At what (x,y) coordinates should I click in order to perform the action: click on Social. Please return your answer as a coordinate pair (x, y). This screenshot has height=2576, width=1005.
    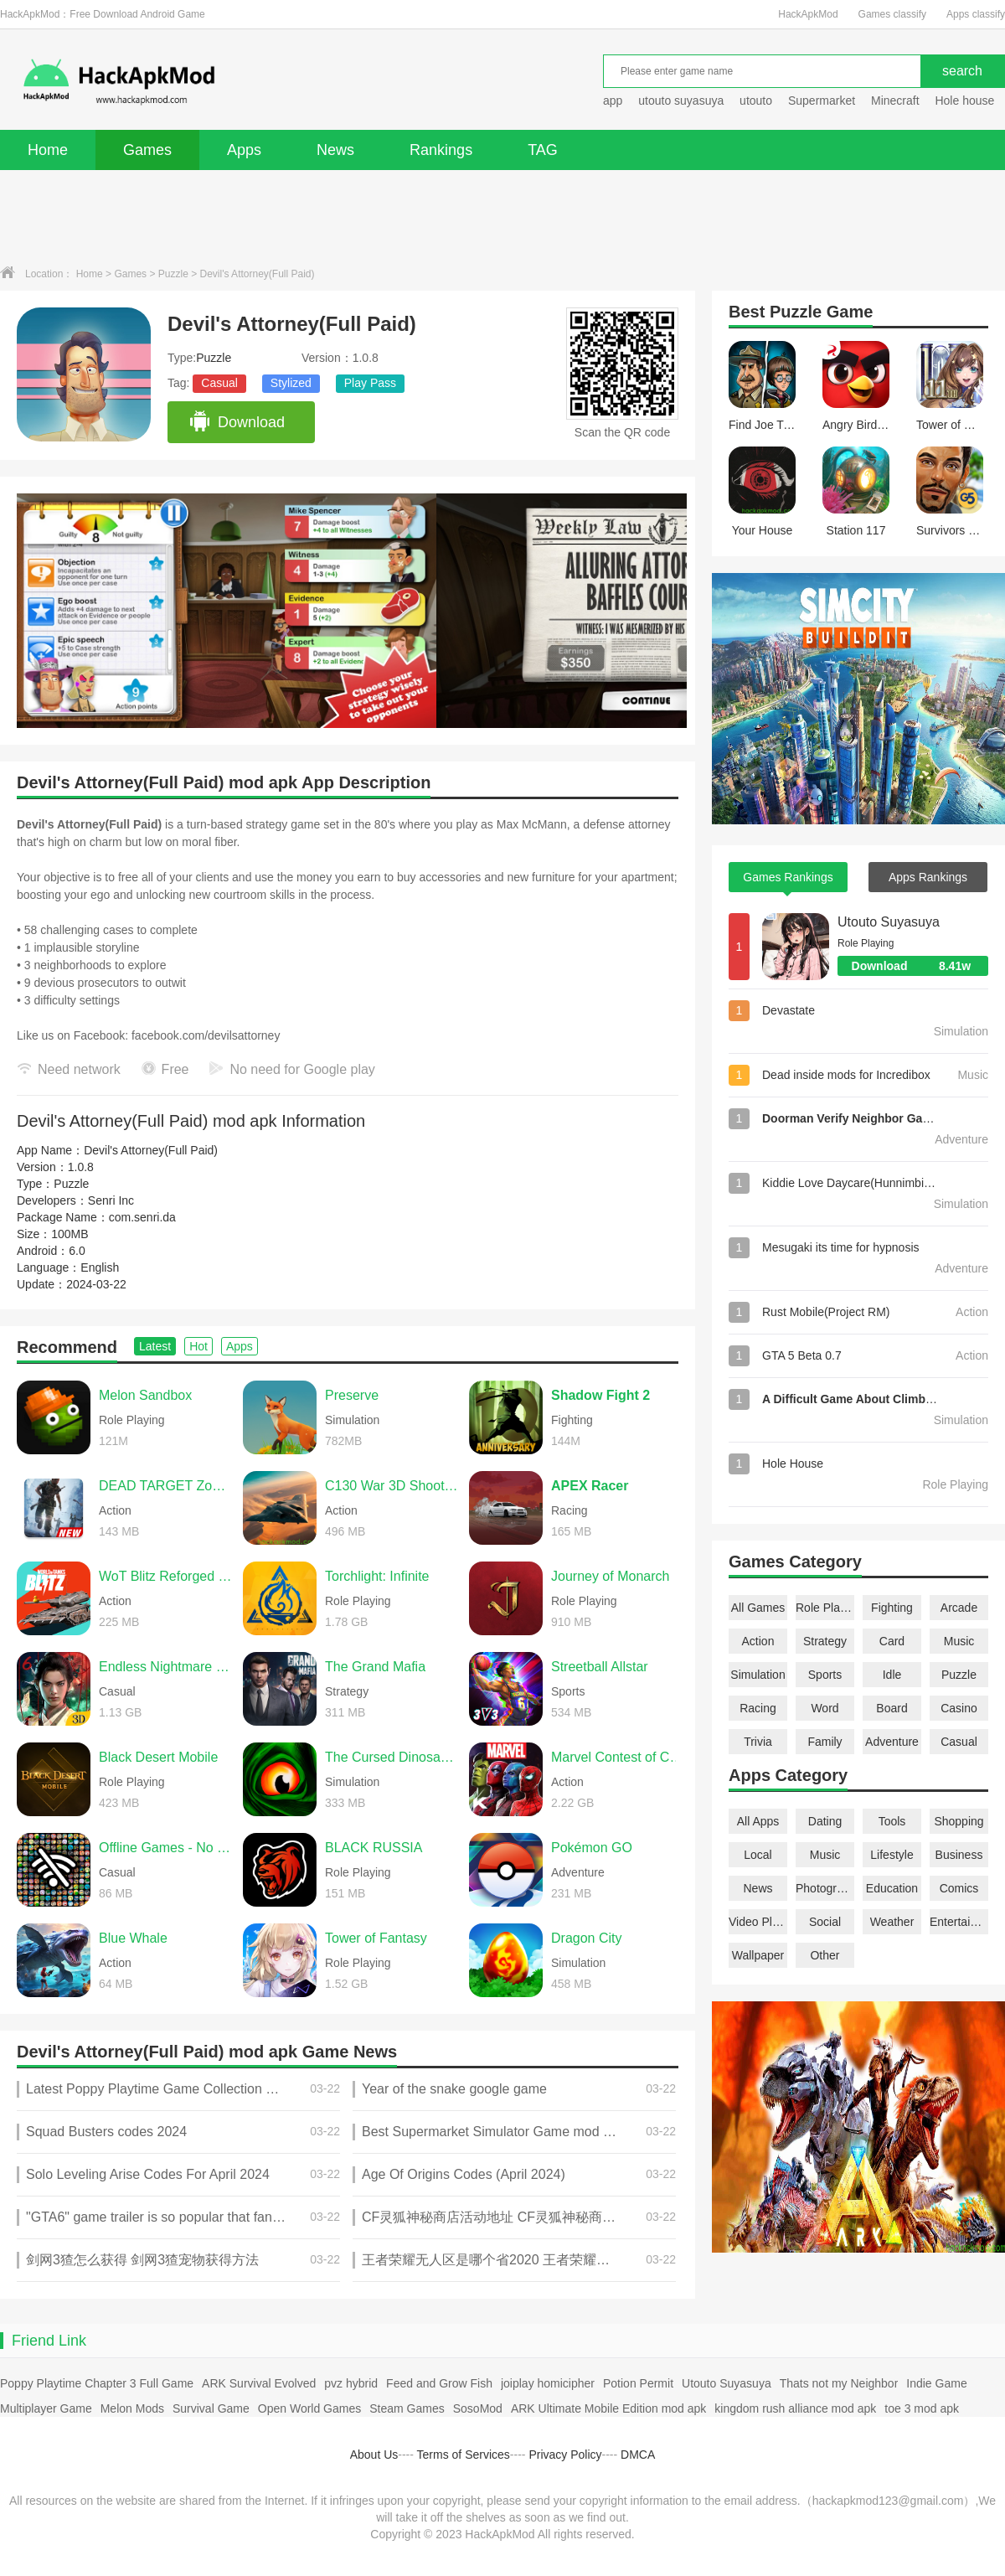
    Looking at the image, I should click on (825, 1921).